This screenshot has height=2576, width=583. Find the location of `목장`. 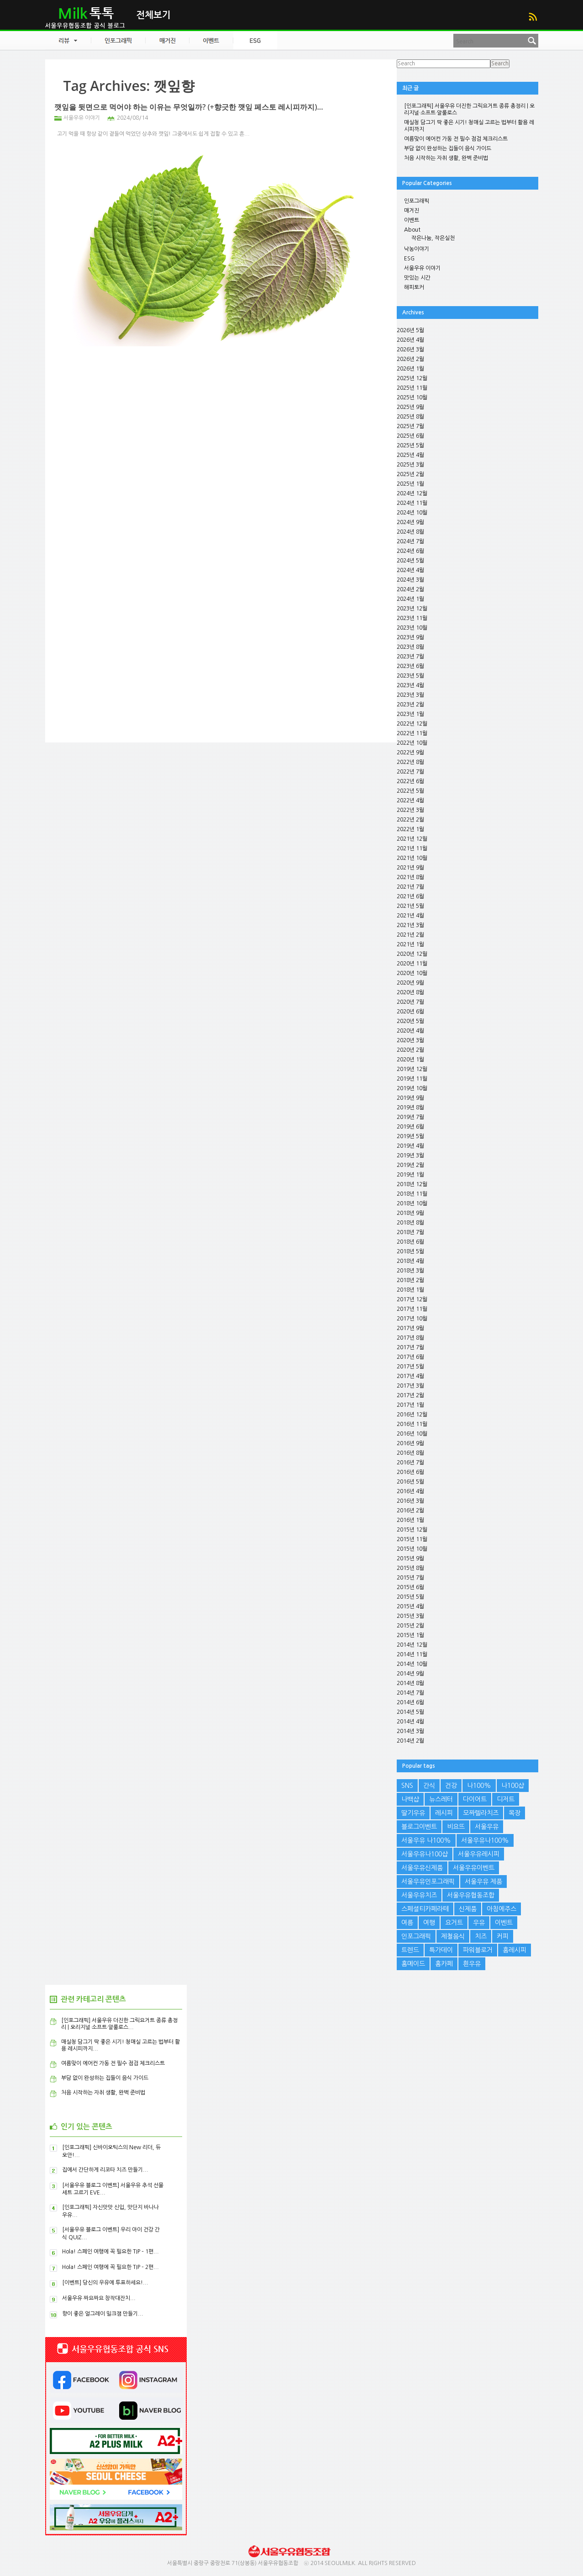

목장 is located at coordinates (514, 1813).